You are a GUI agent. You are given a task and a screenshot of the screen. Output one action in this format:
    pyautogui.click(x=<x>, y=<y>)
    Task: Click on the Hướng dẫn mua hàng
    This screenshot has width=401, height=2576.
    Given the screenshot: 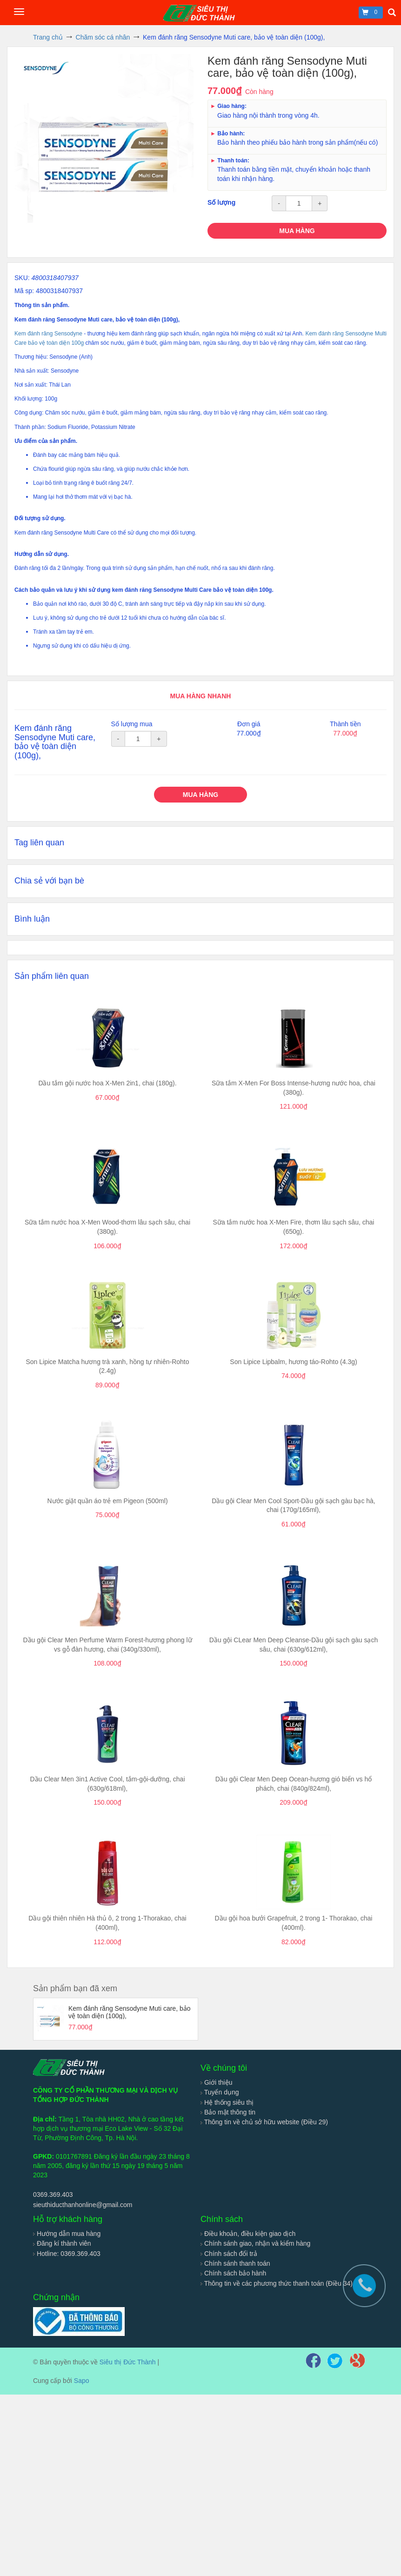 What is the action you would take?
    pyautogui.click(x=66, y=2233)
    